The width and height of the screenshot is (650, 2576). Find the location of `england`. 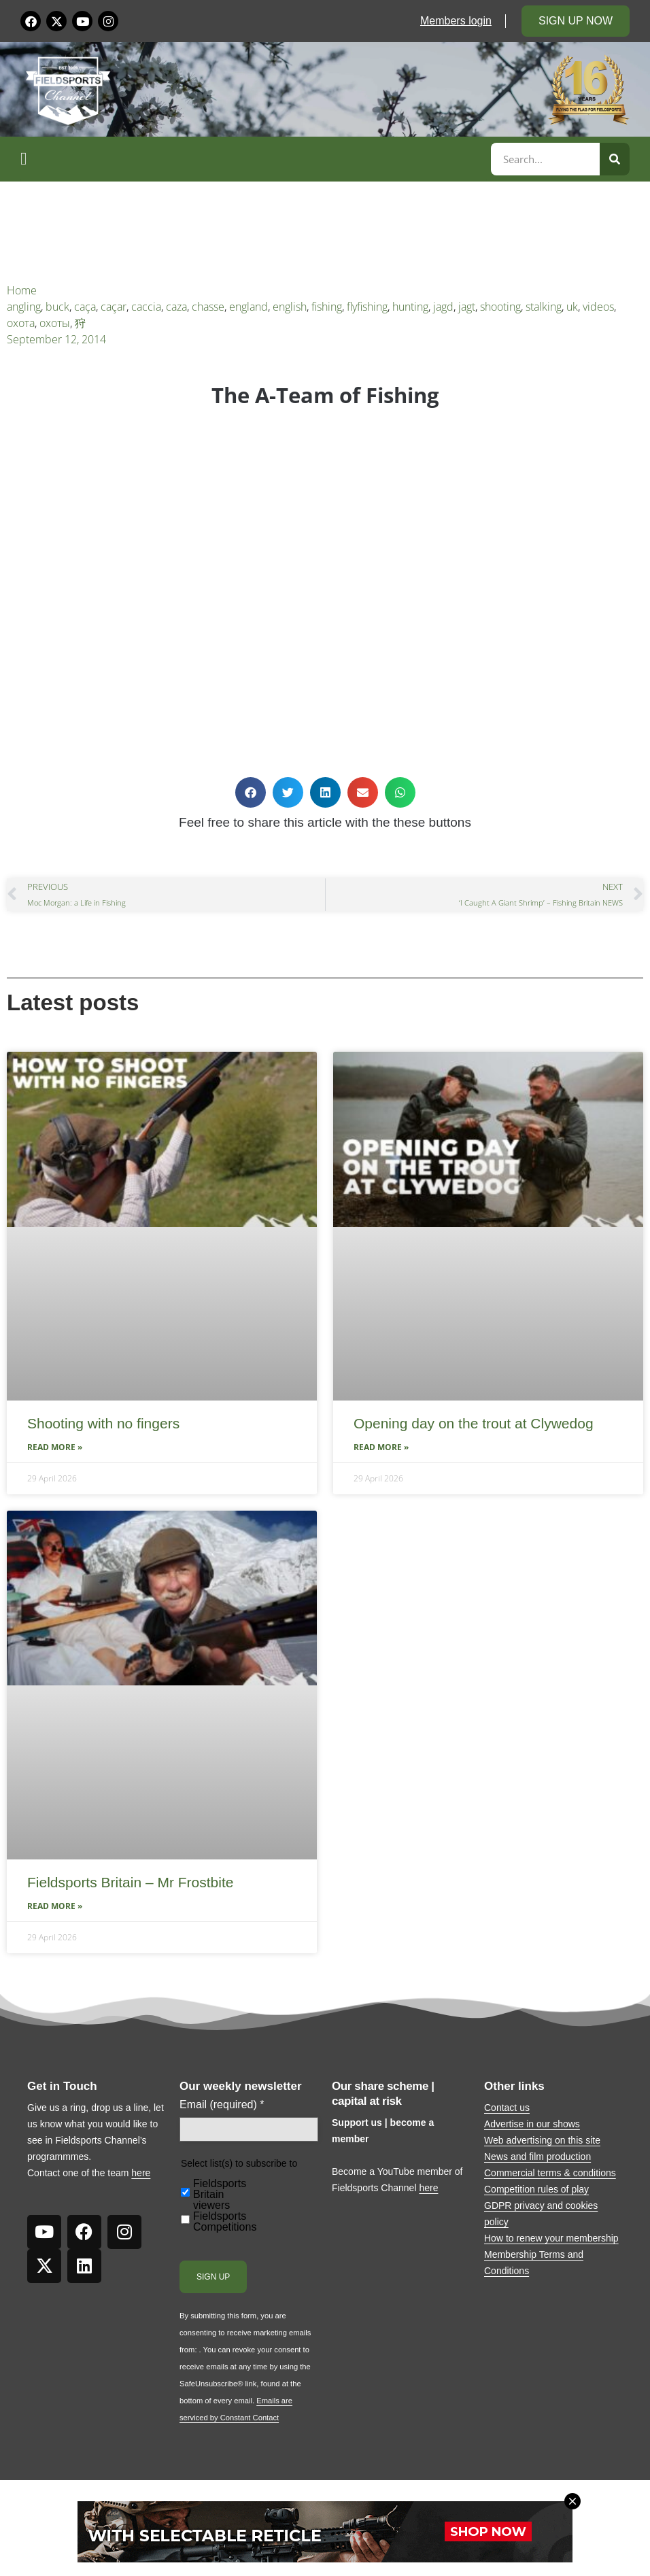

england is located at coordinates (248, 306).